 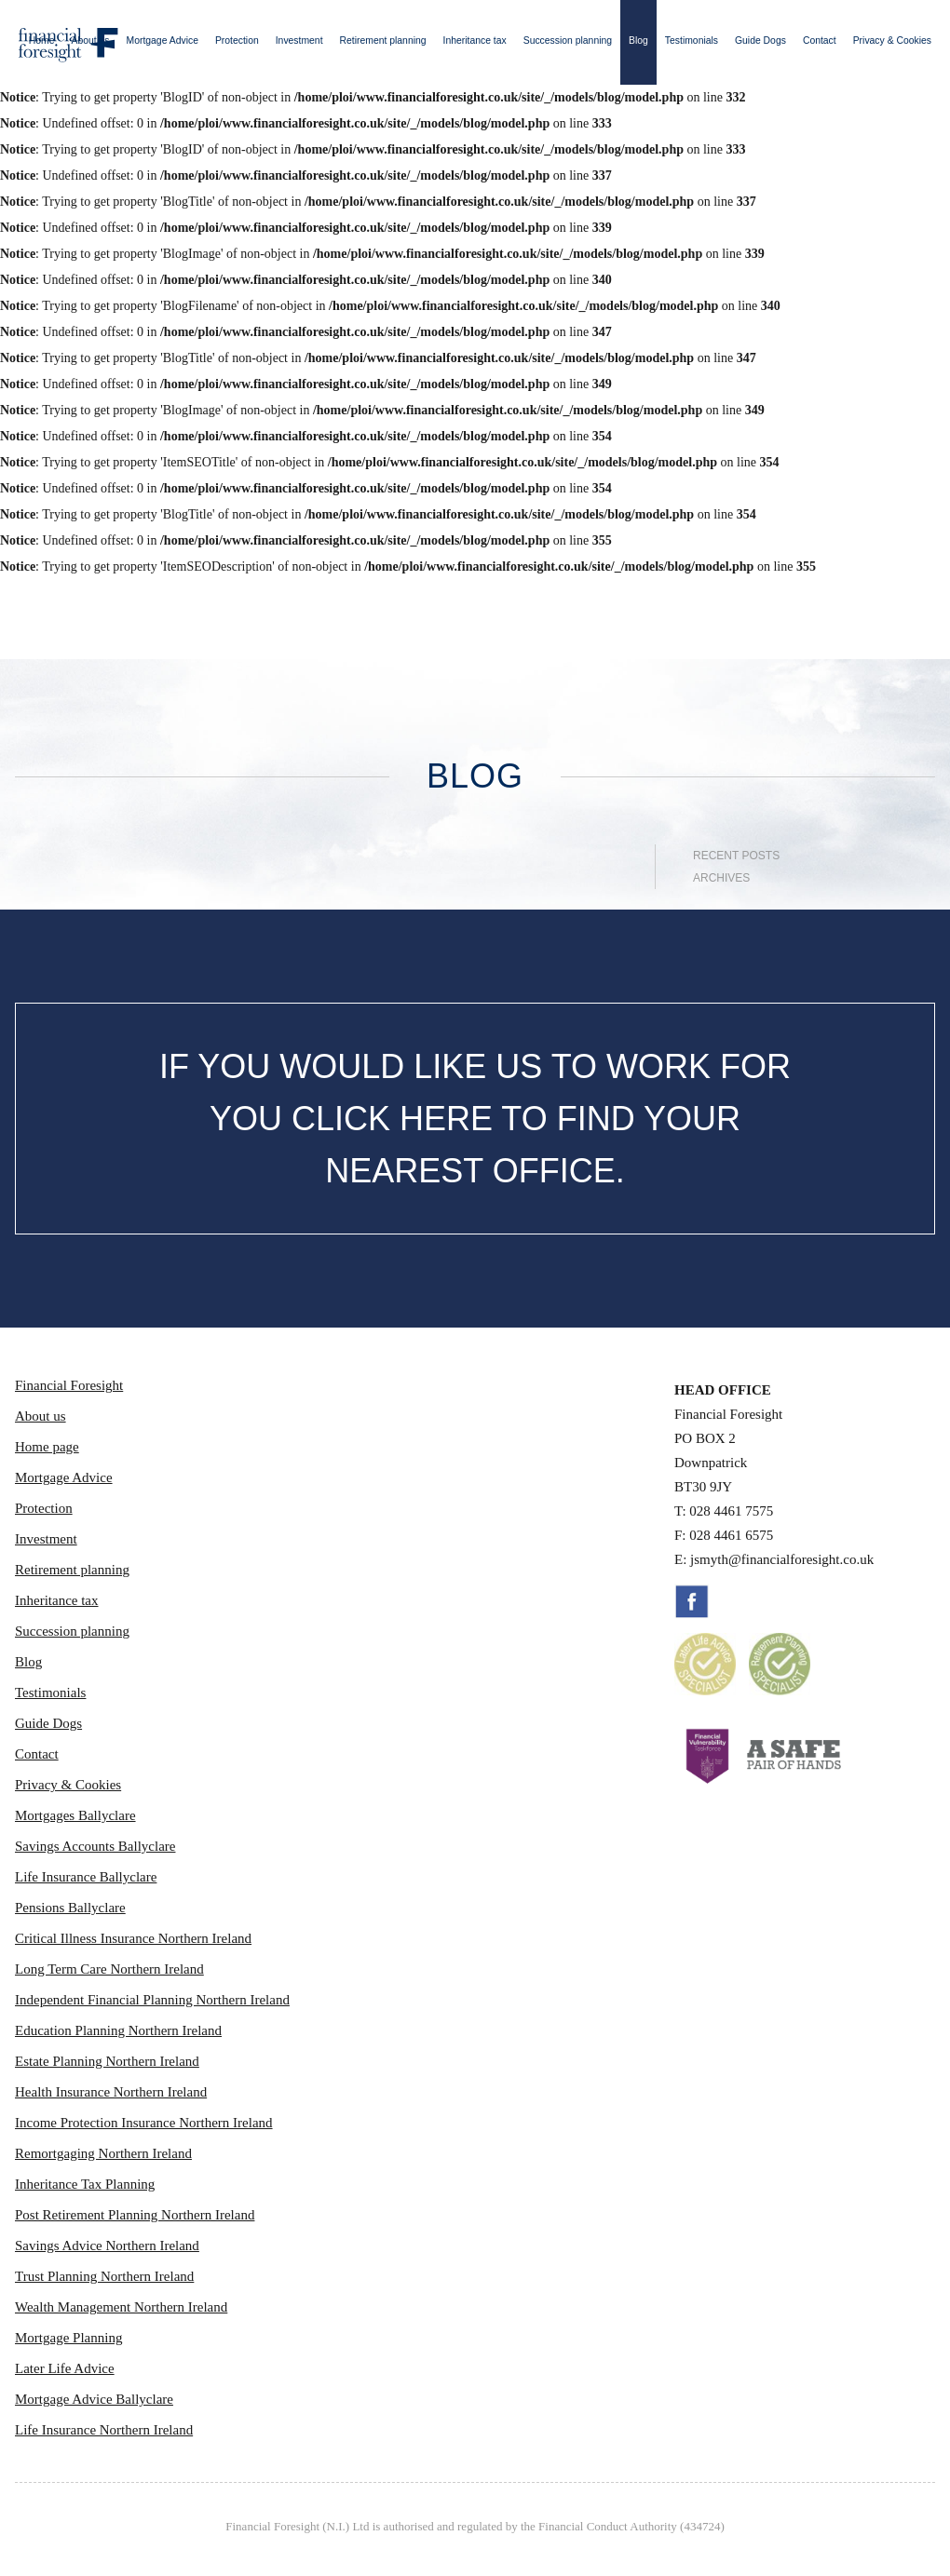 What do you see at coordinates (91, 40) in the screenshot?
I see `About us` at bounding box center [91, 40].